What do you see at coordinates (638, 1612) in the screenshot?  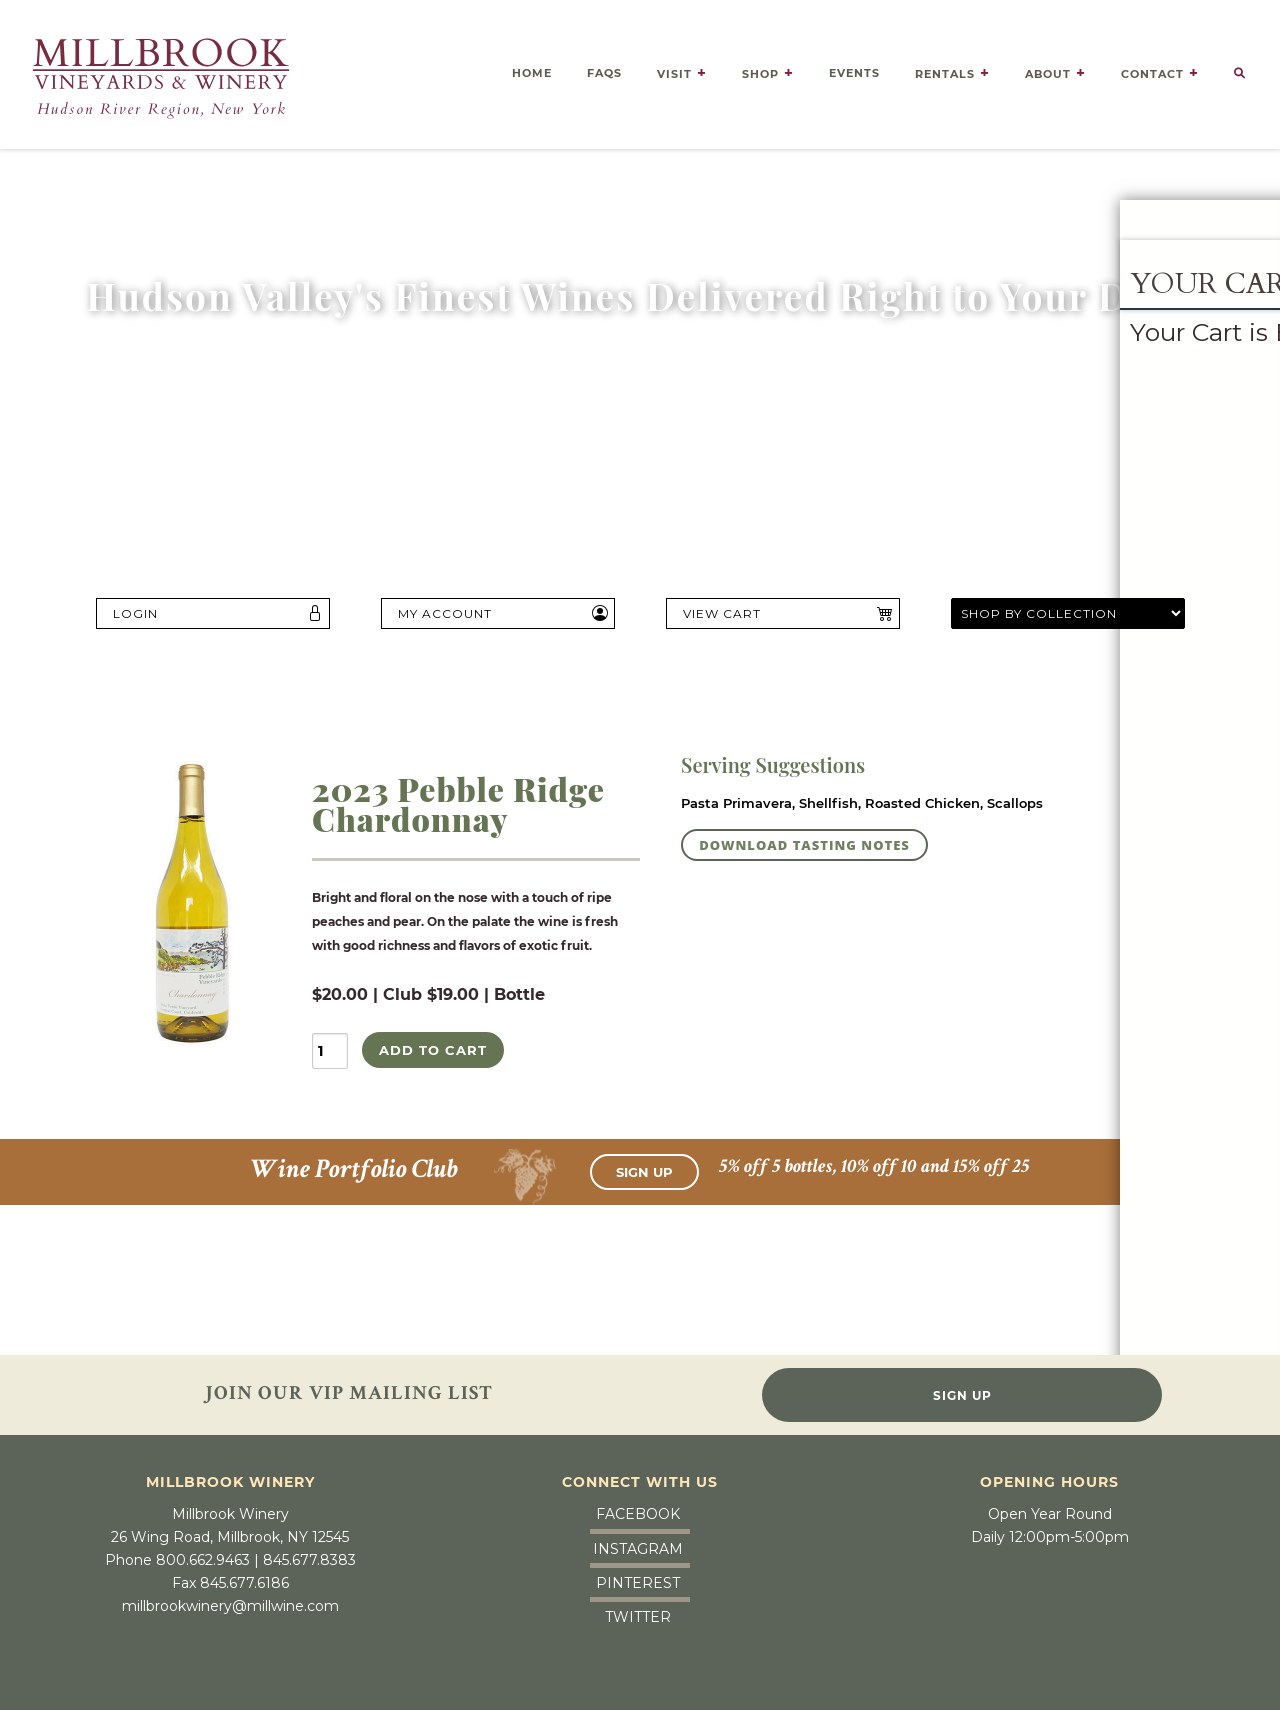 I see `Twitter` at bounding box center [638, 1612].